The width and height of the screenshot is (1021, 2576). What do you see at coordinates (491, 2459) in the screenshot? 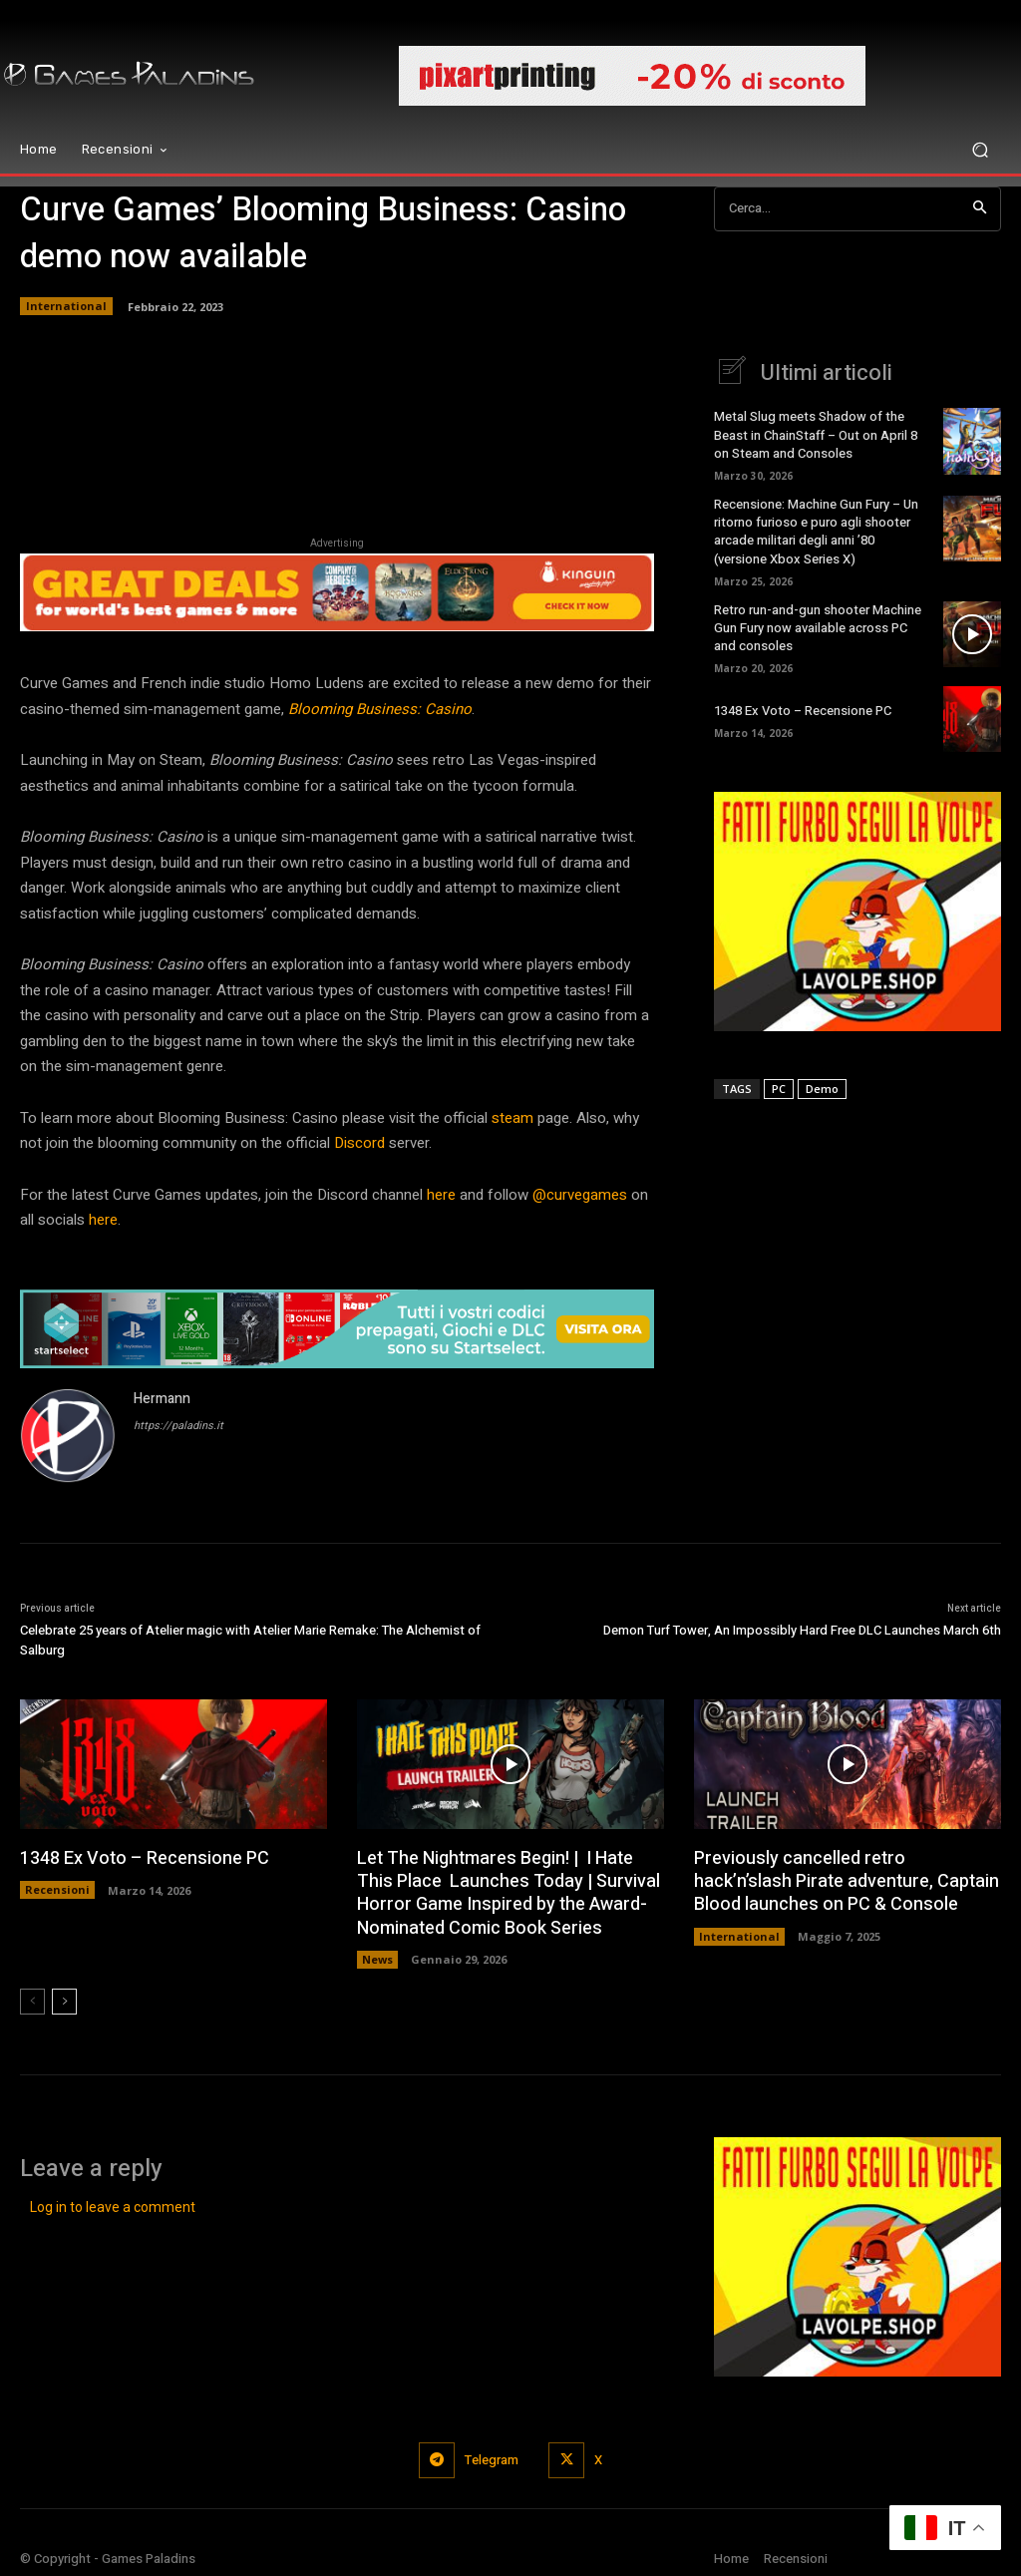
I see `Telegram` at bounding box center [491, 2459].